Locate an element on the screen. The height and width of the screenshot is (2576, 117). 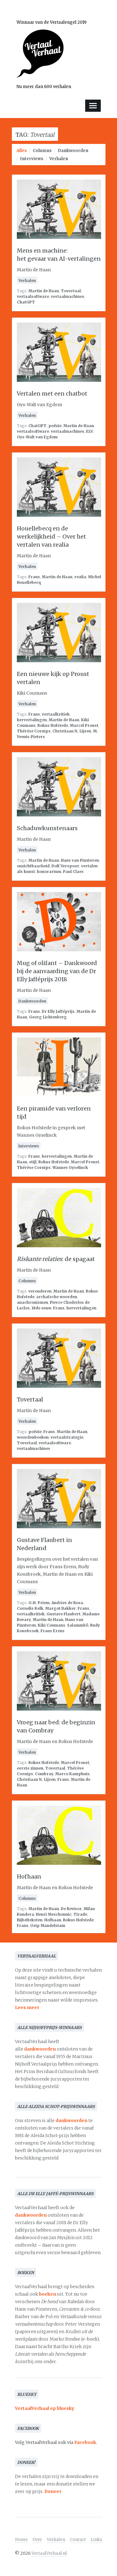
Dolf Verspoor is located at coordinates (65, 866).